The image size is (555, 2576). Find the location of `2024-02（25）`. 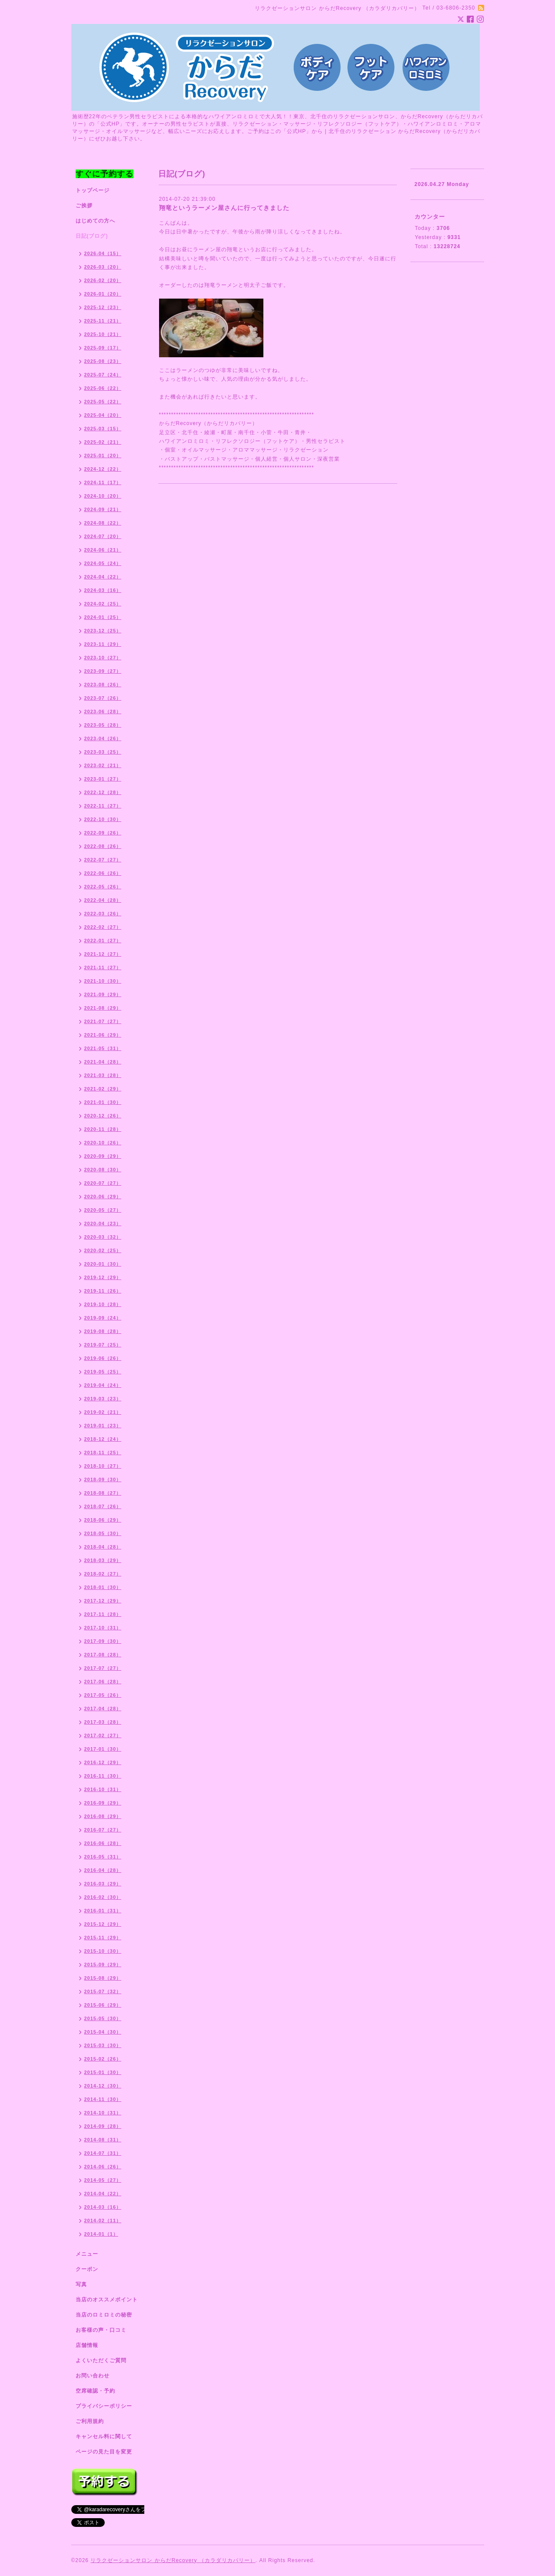

2024-02（25） is located at coordinates (103, 603).